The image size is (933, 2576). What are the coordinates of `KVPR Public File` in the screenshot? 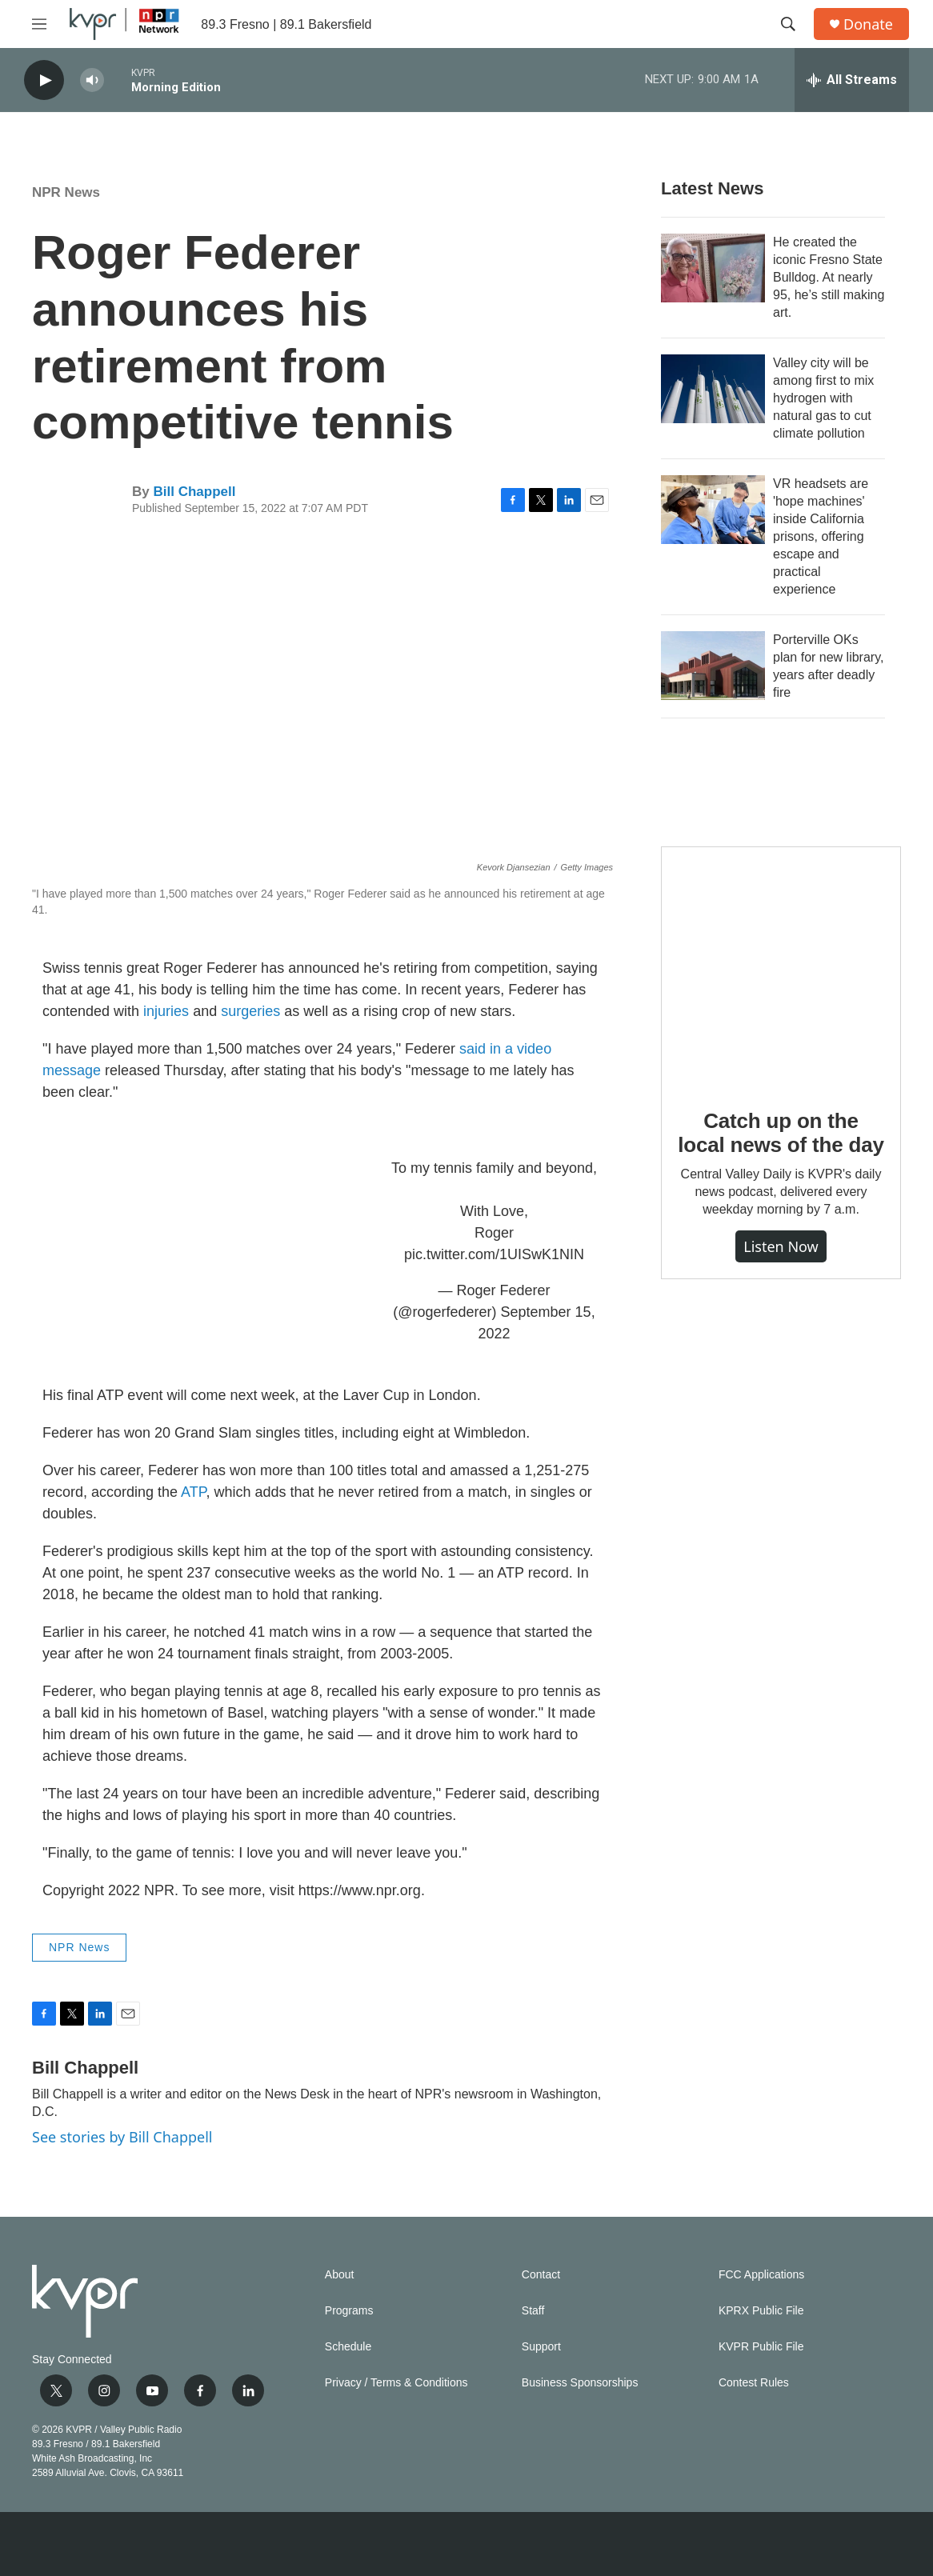 It's located at (761, 2347).